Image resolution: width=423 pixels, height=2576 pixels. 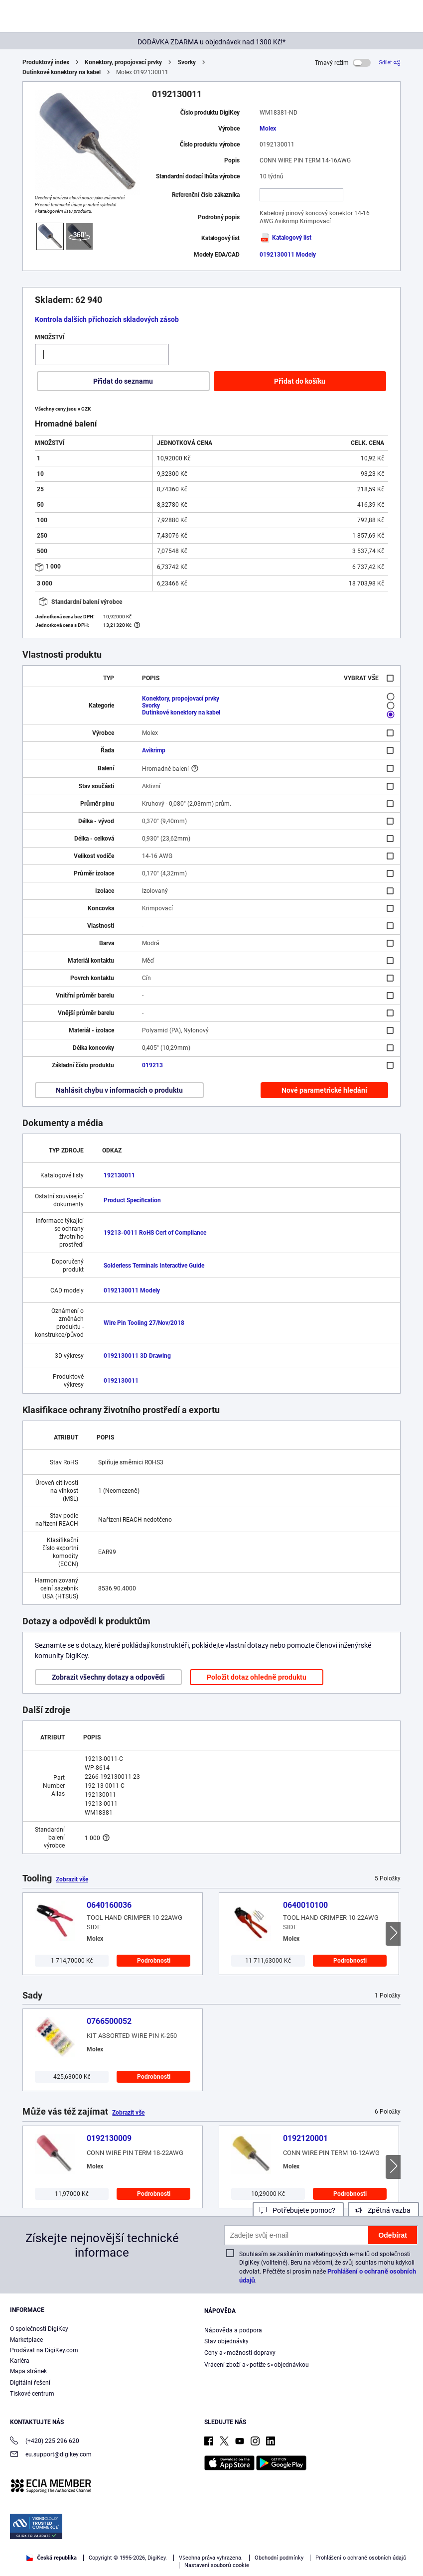 I want to click on Přidat do košíku, so click(x=299, y=381).